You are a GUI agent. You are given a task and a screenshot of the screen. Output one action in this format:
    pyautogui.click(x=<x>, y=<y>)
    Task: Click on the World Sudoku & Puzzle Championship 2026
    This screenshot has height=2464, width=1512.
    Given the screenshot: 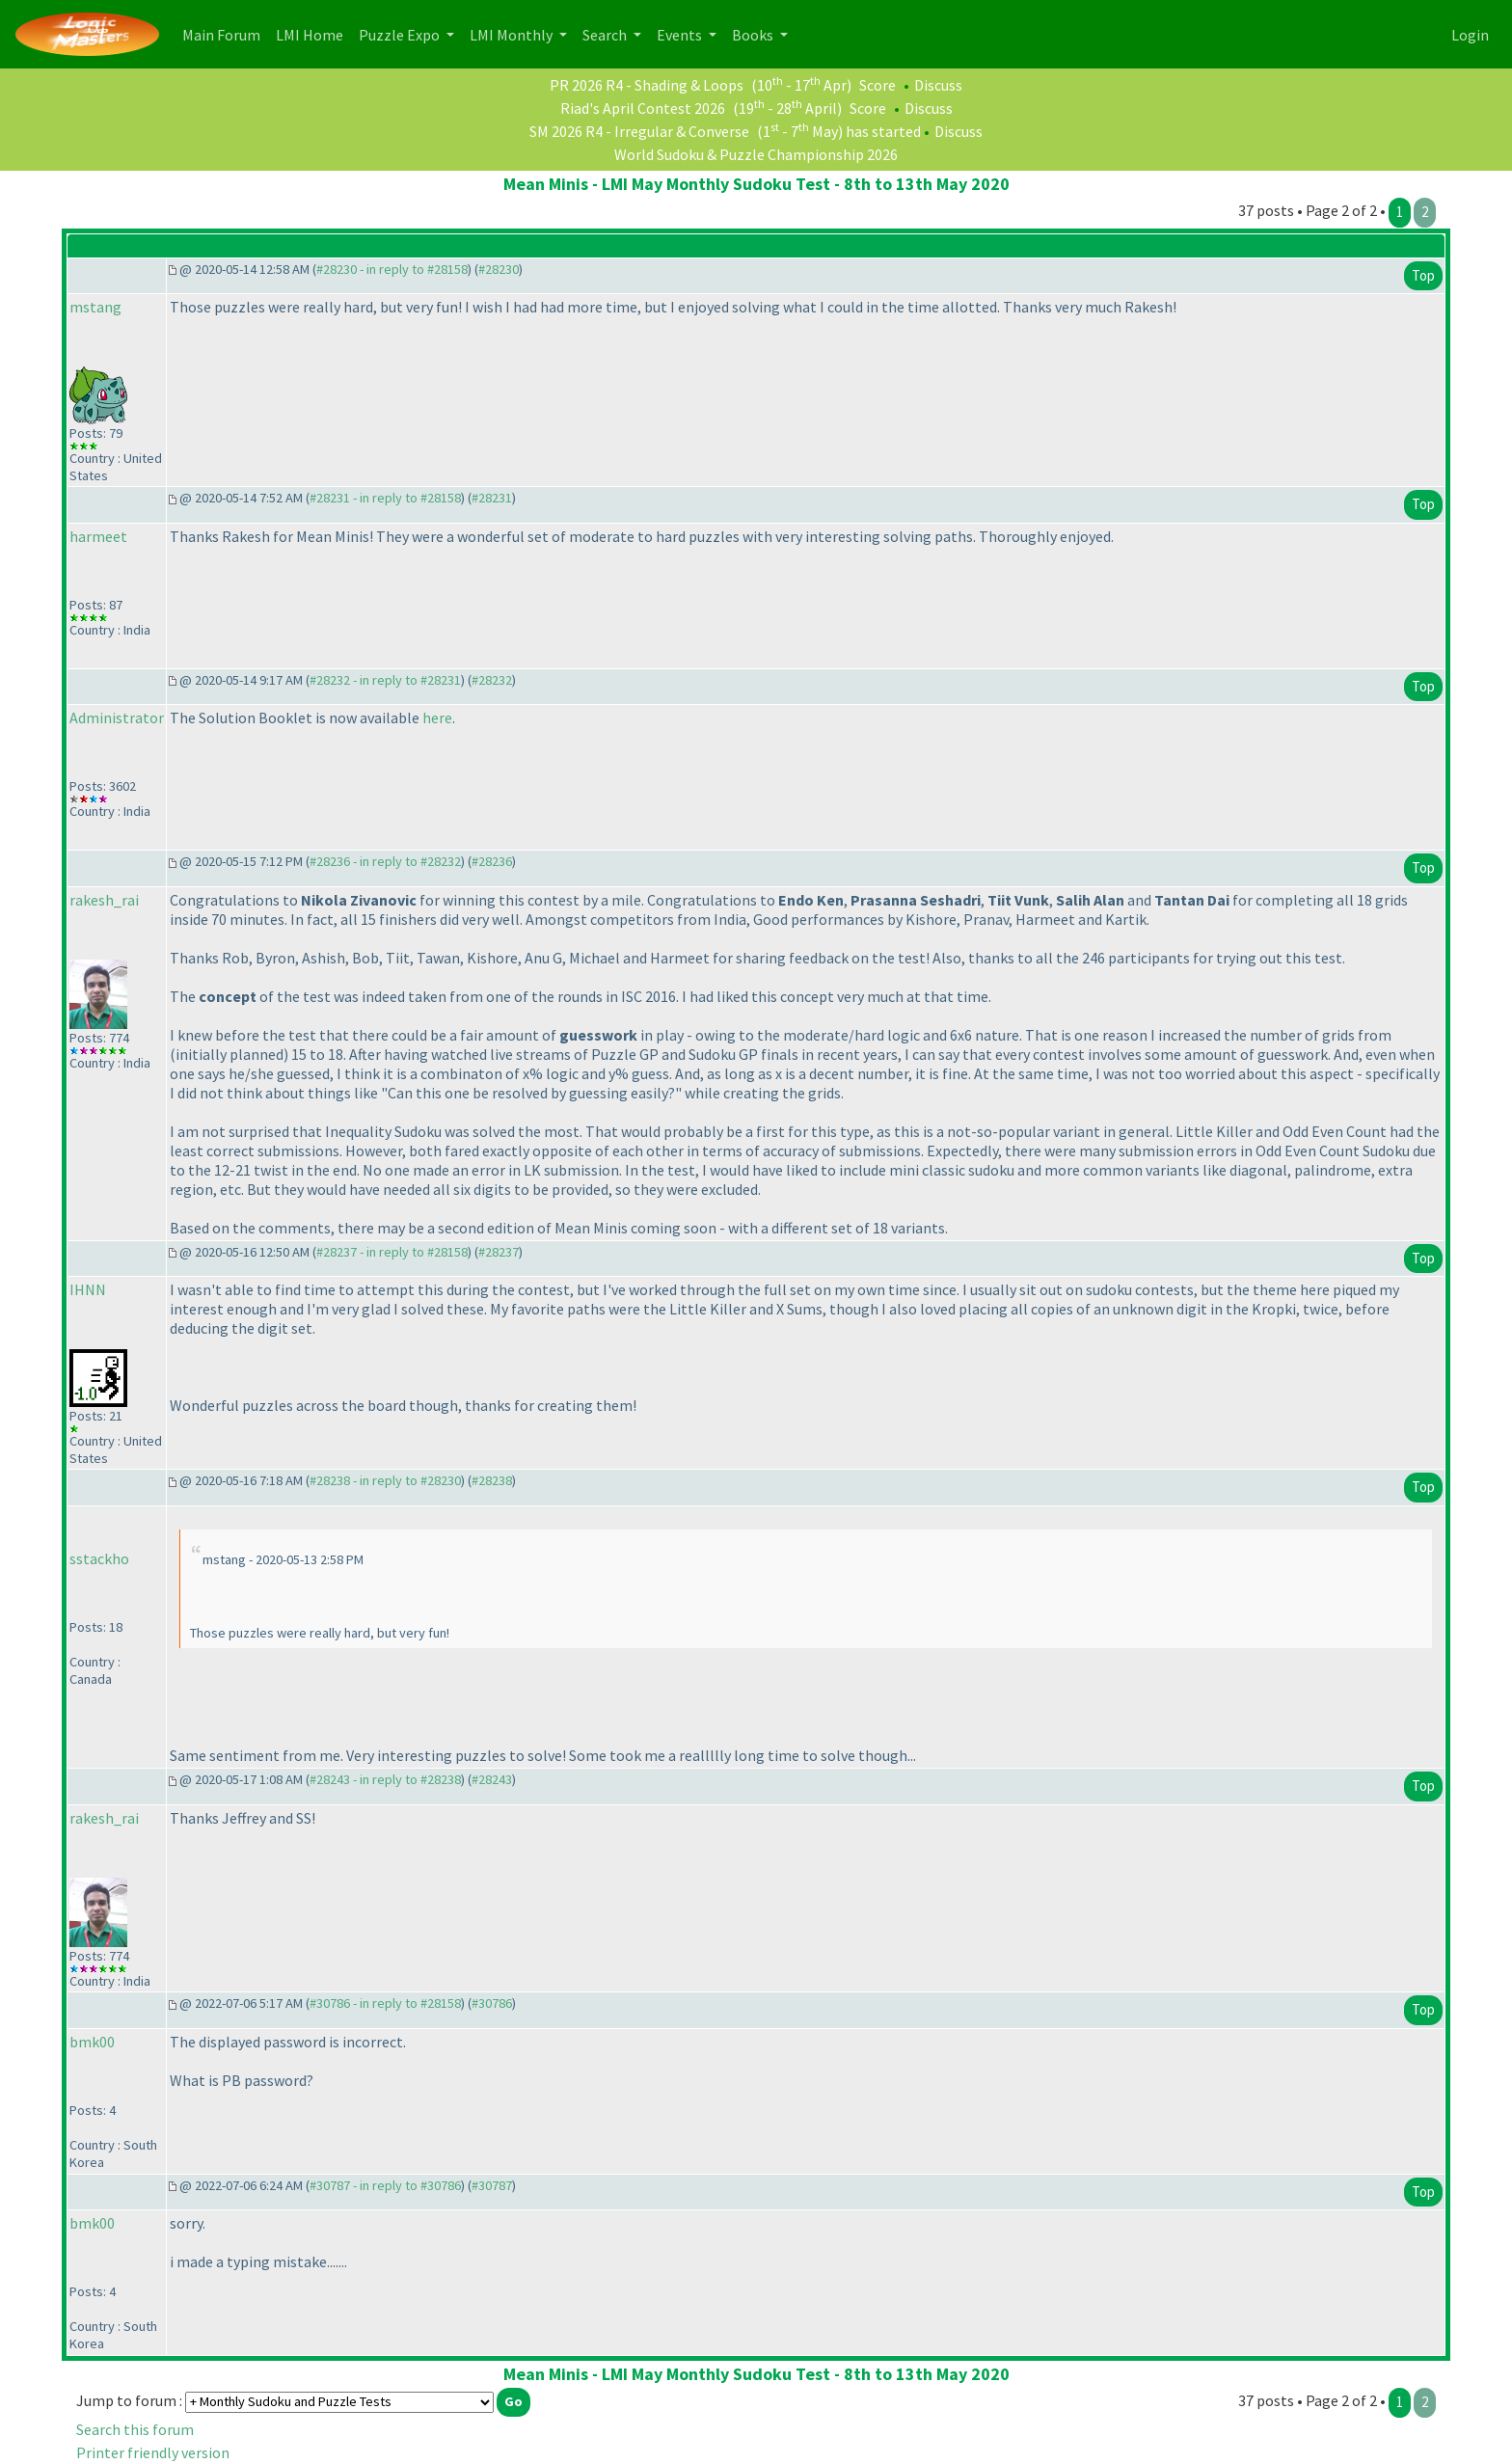 What is the action you would take?
    pyautogui.click(x=756, y=154)
    